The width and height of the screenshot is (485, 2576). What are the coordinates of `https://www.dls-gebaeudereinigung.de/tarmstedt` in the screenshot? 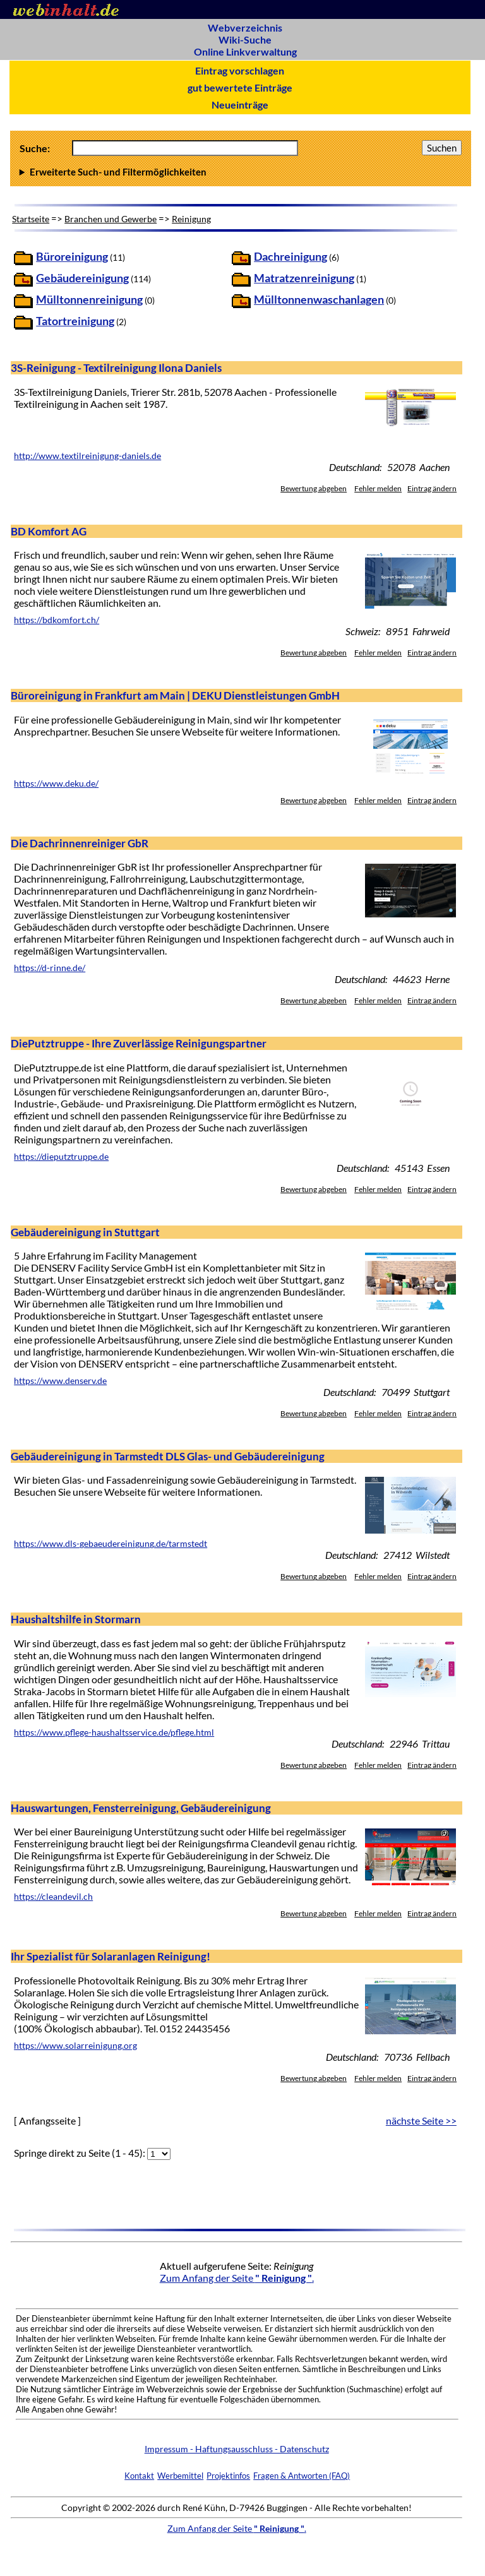 It's located at (110, 1544).